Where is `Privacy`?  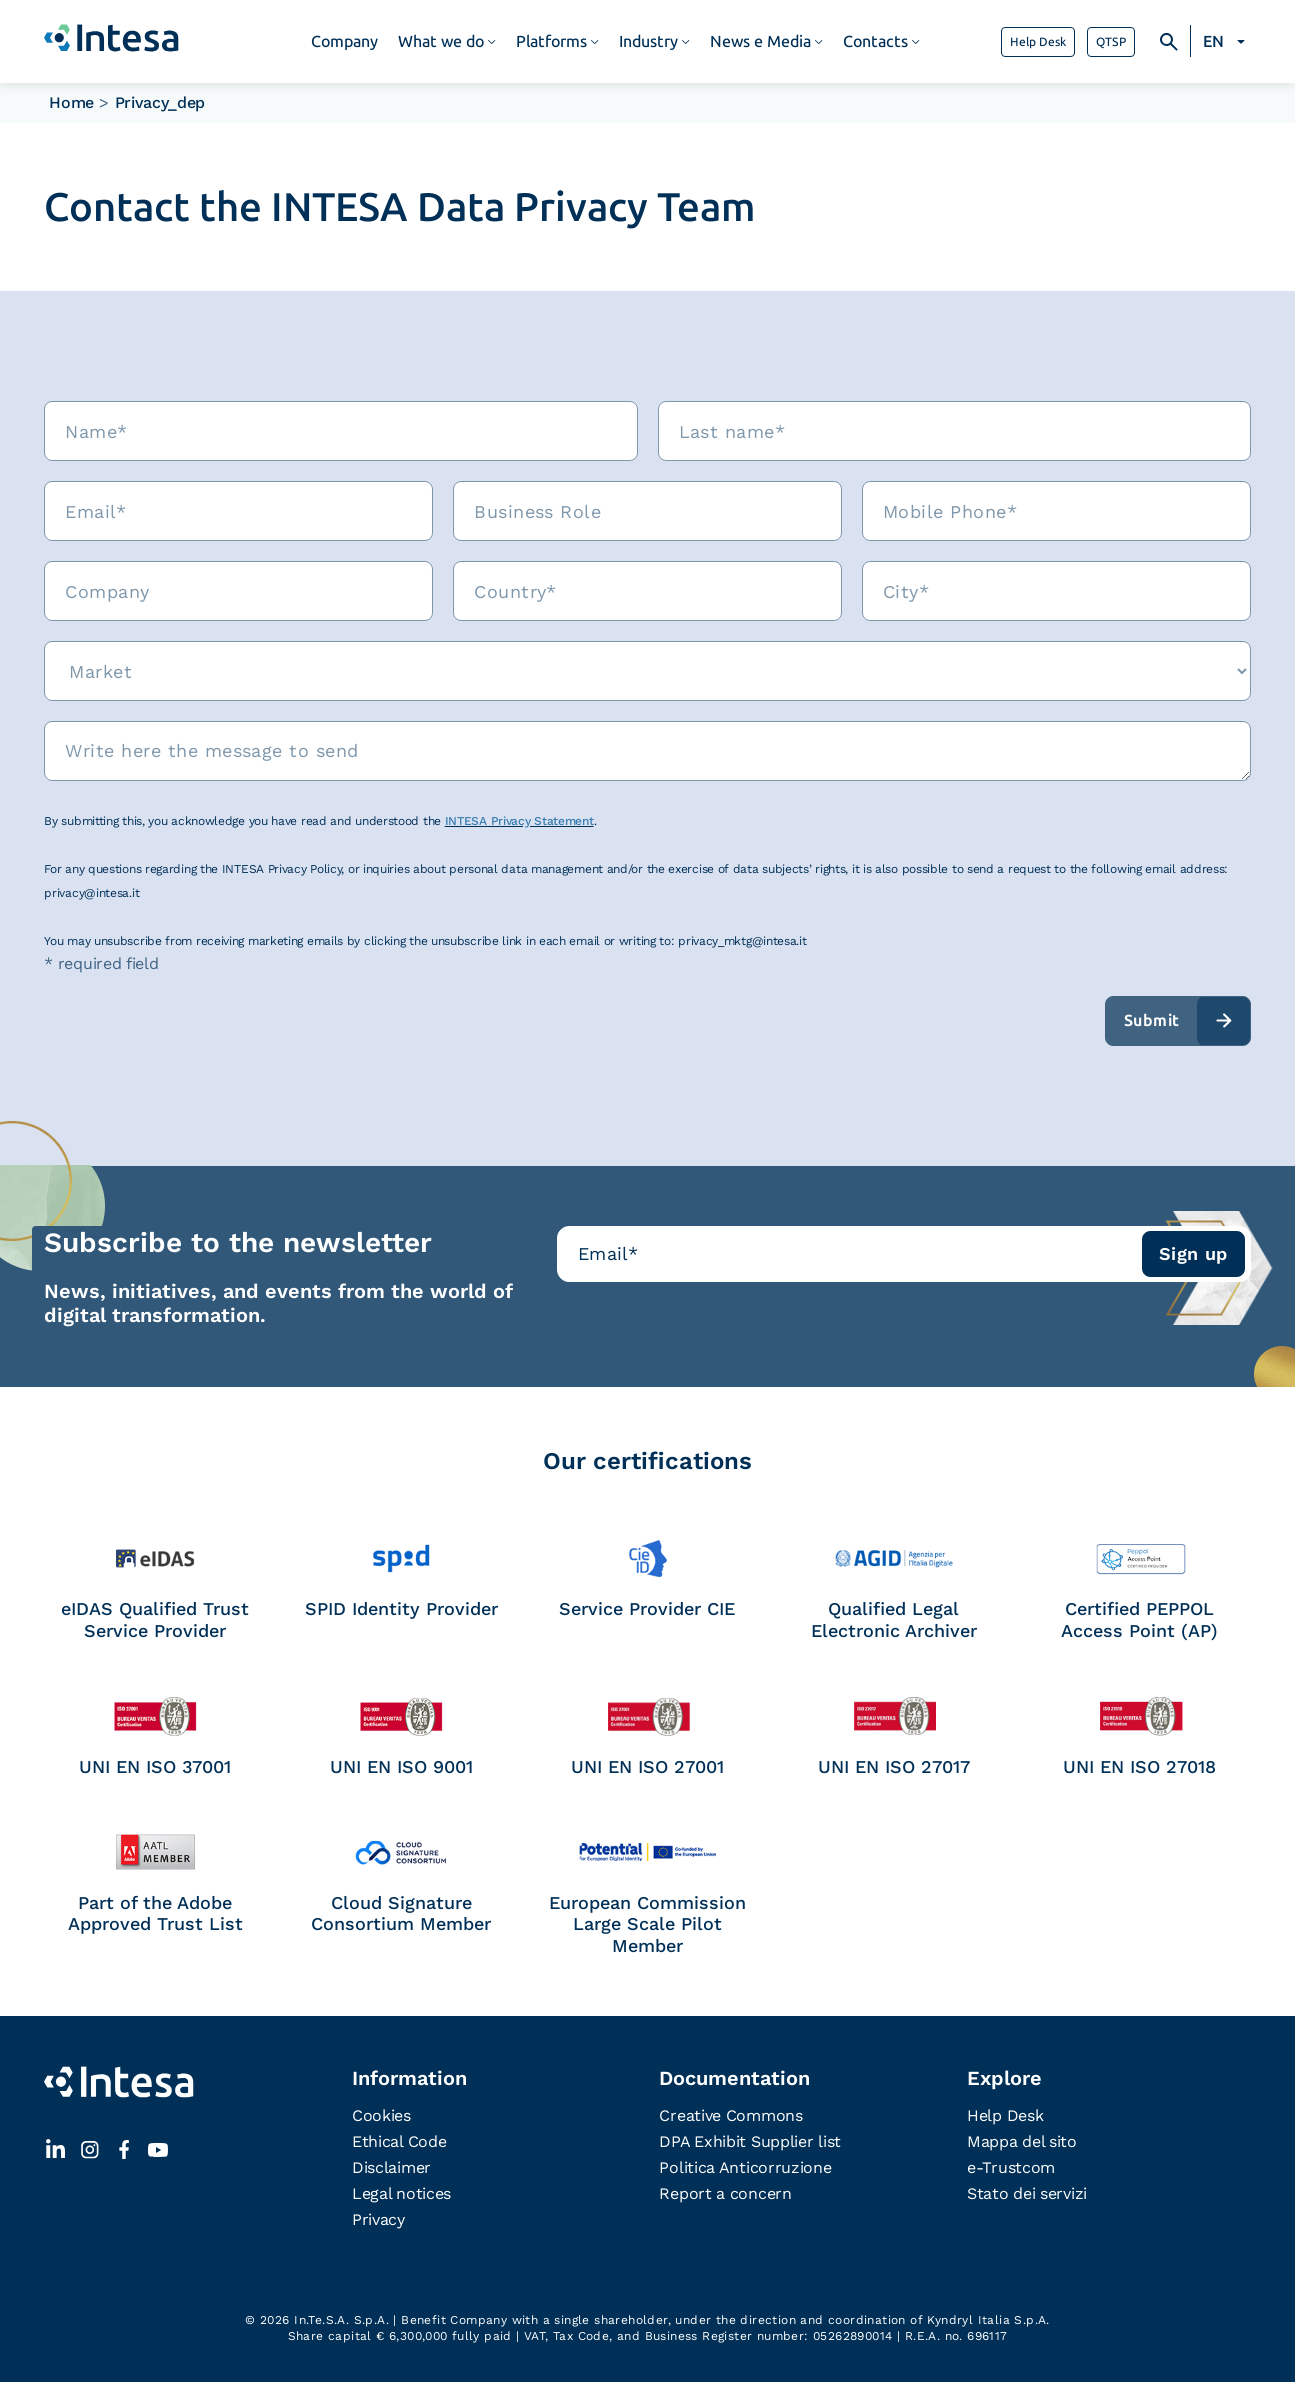 Privacy is located at coordinates (378, 2219).